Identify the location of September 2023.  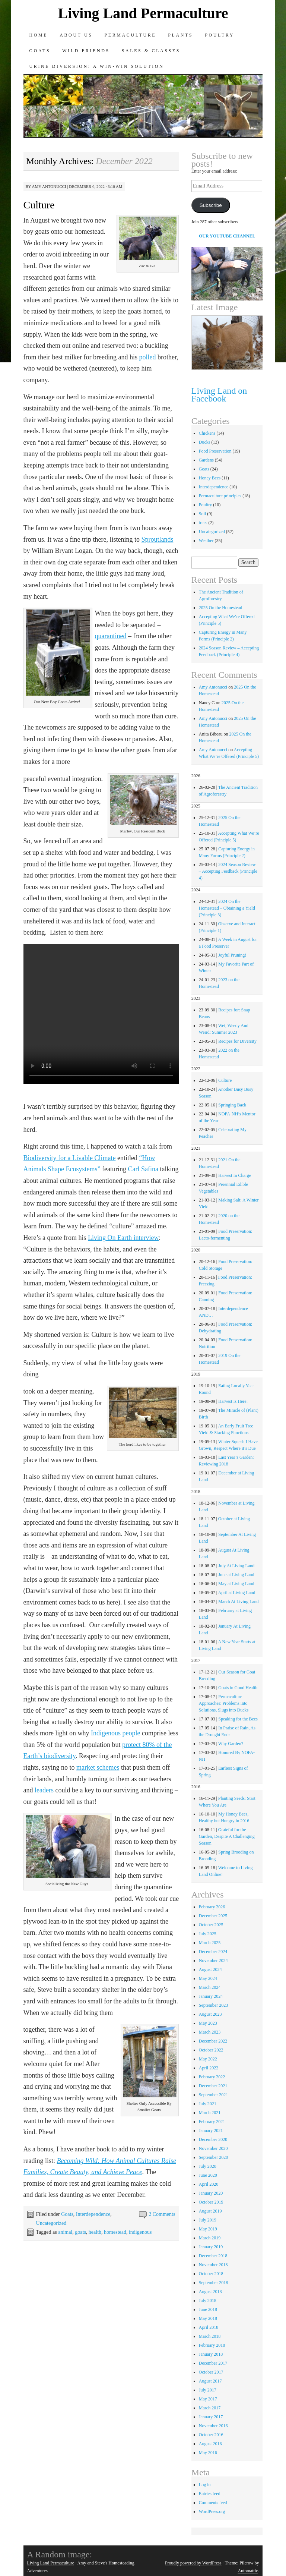
(213, 2005).